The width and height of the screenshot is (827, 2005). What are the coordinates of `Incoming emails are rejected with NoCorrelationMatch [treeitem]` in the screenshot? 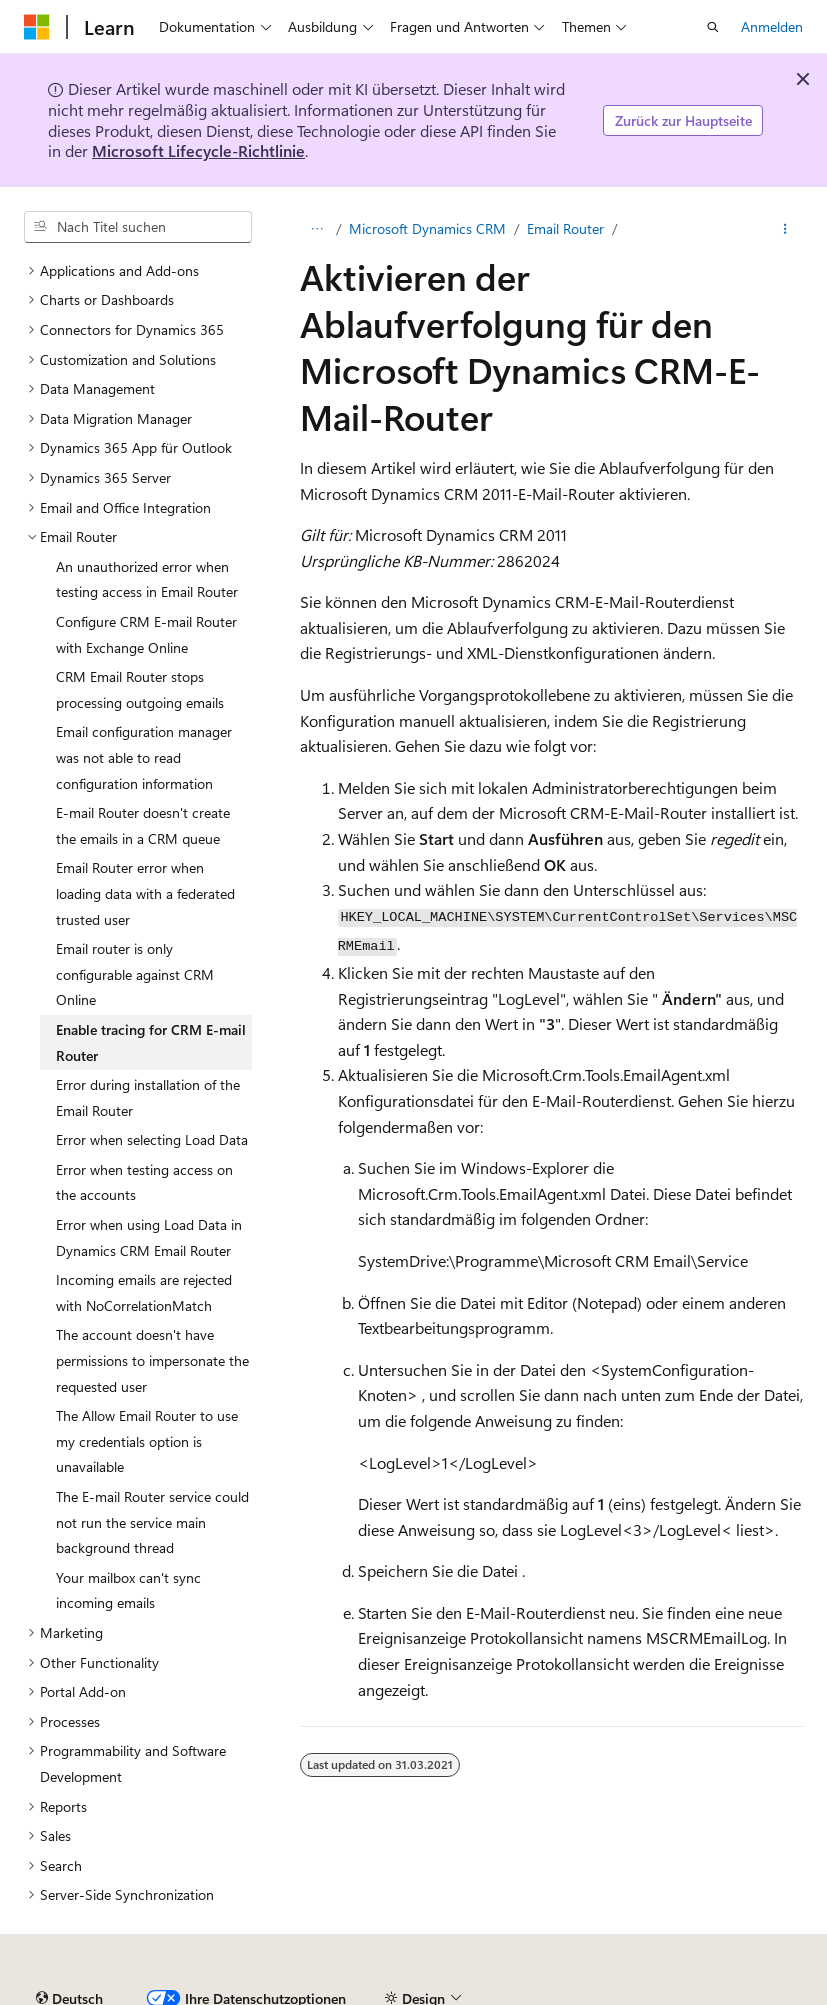 It's located at (144, 1292).